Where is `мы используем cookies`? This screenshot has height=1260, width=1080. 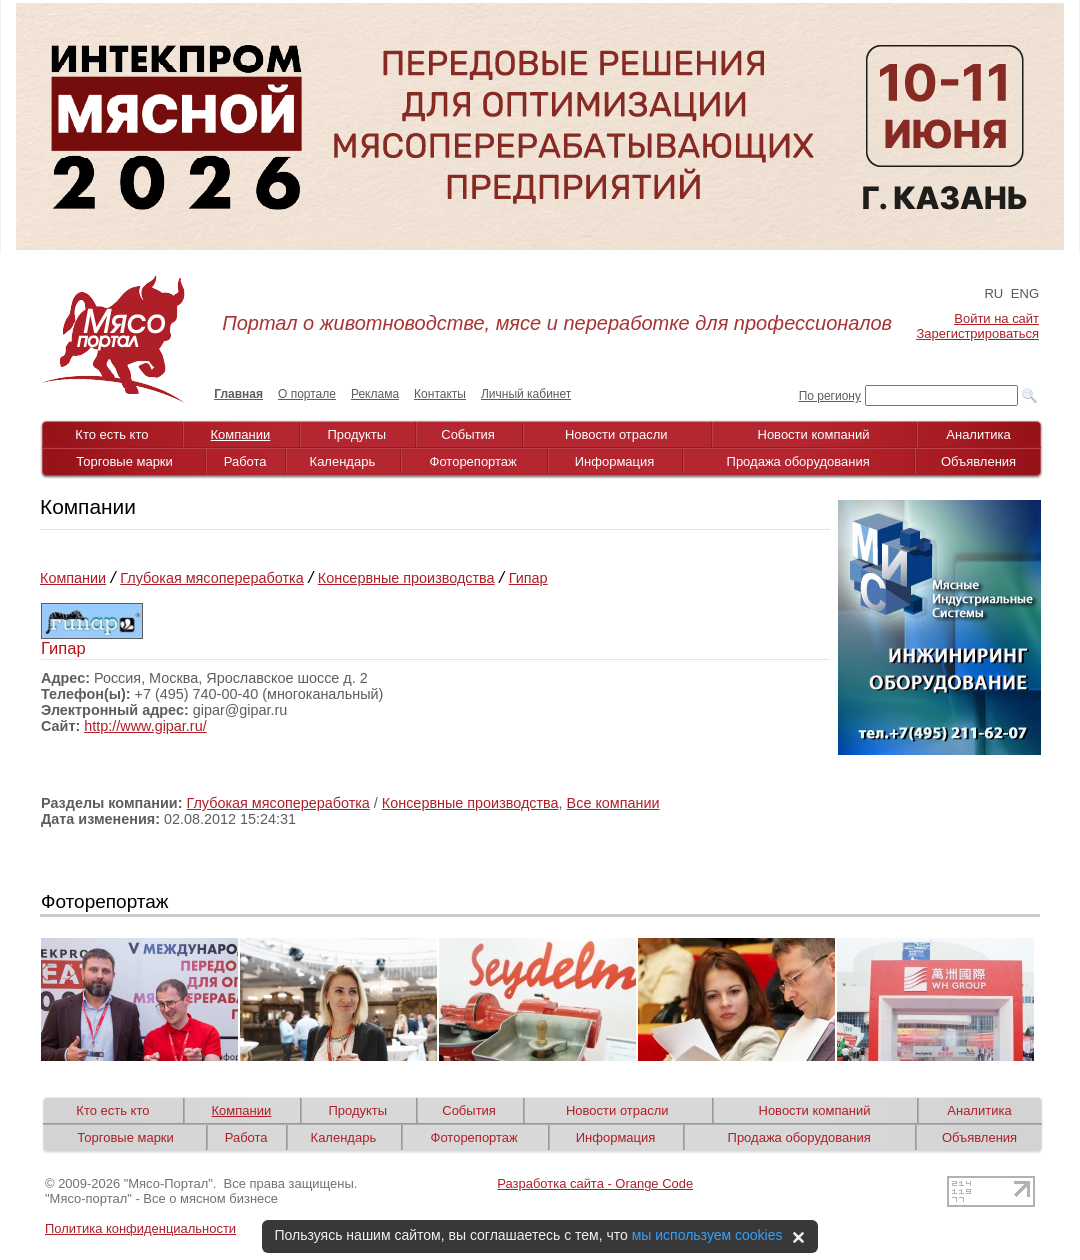 мы используем cookies is located at coordinates (707, 1235).